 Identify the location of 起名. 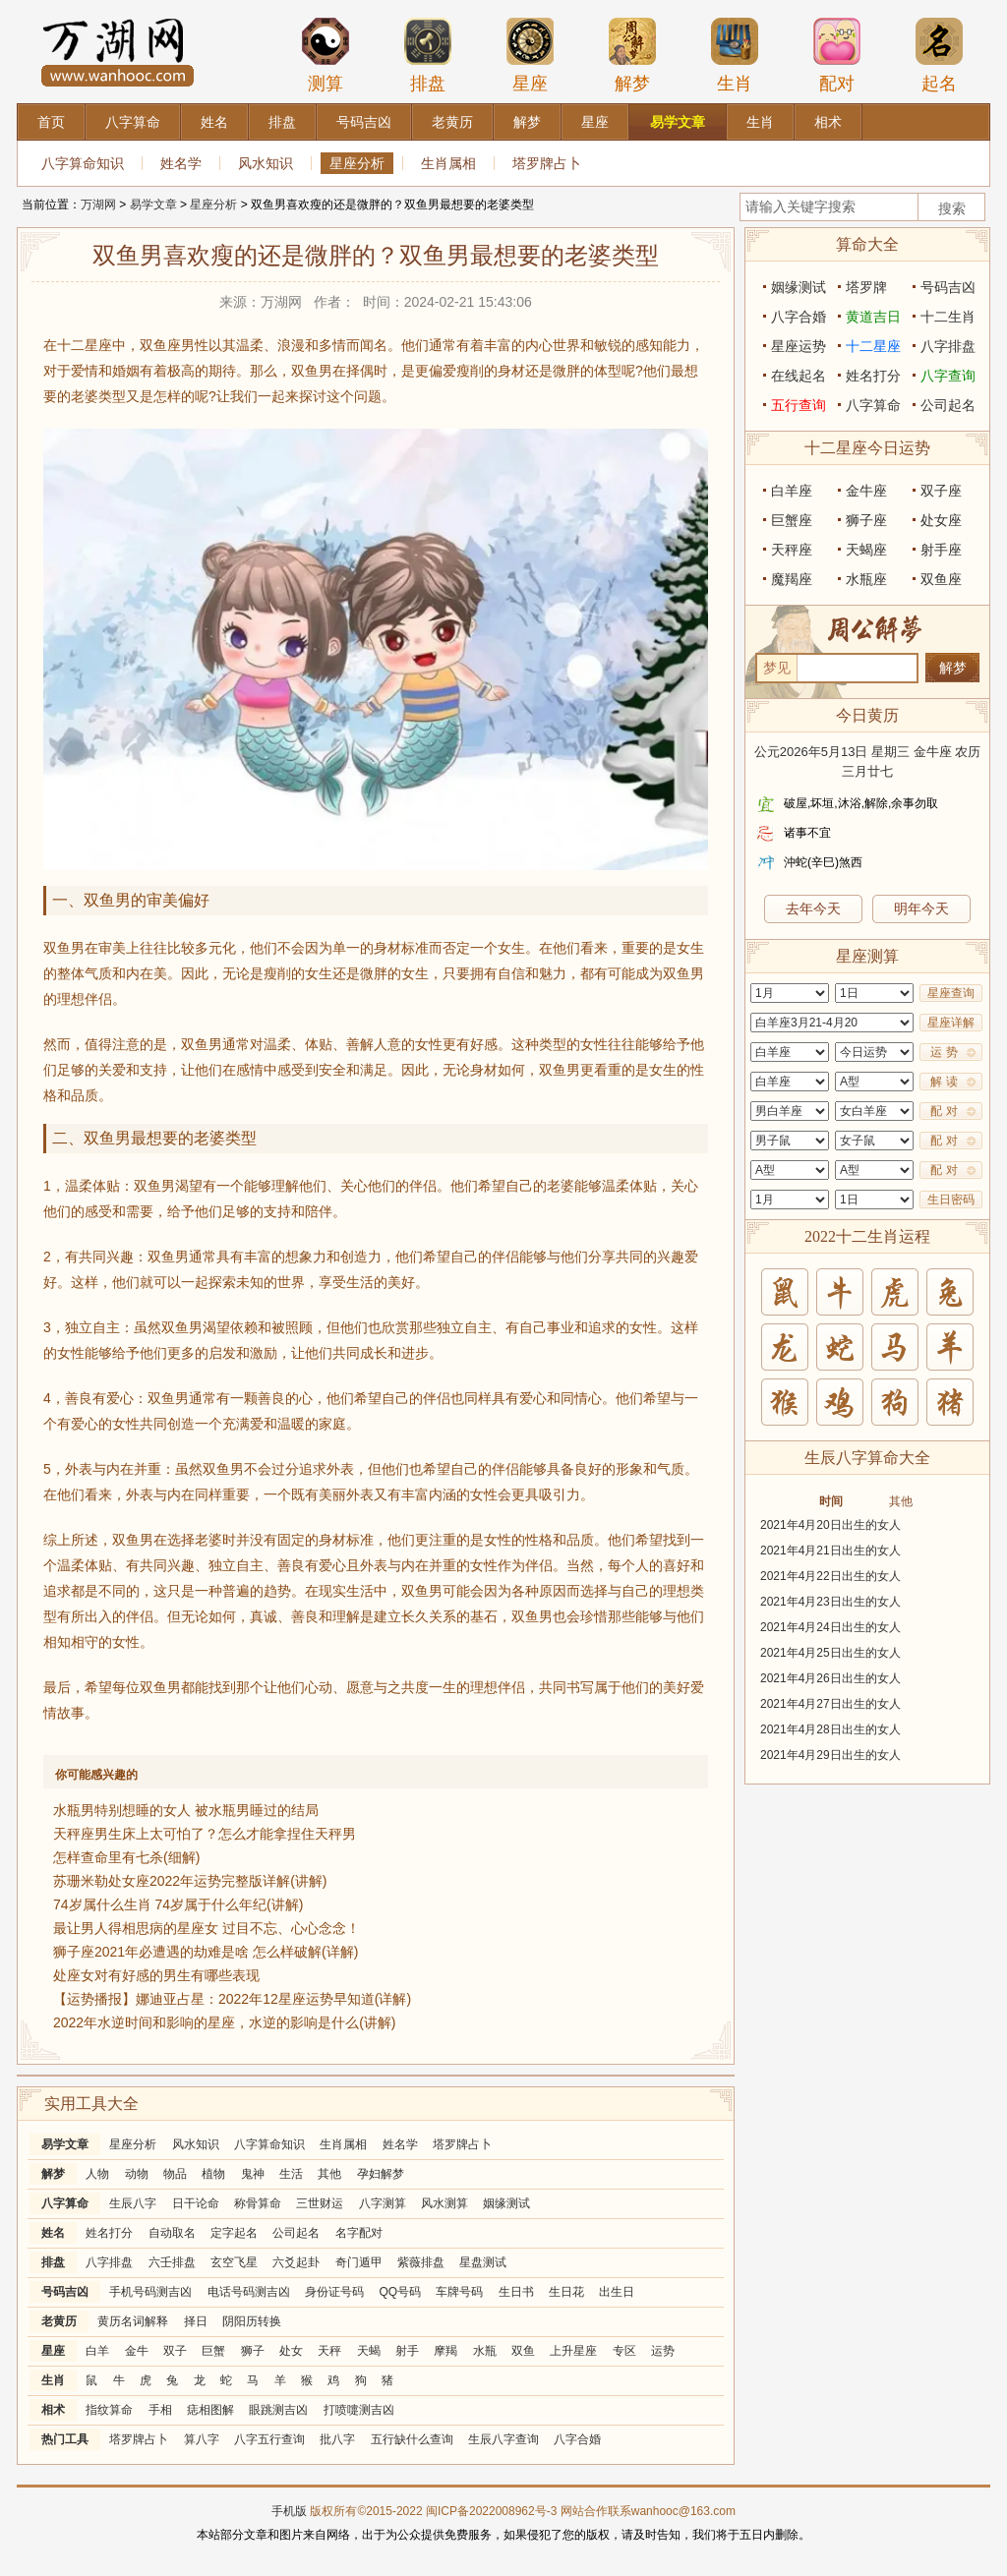
(939, 55).